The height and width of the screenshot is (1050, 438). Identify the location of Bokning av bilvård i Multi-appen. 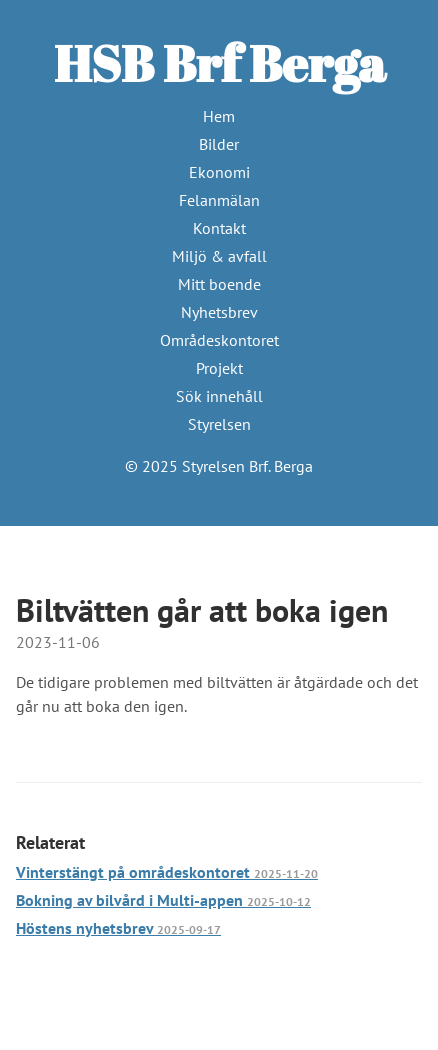
(163, 900).